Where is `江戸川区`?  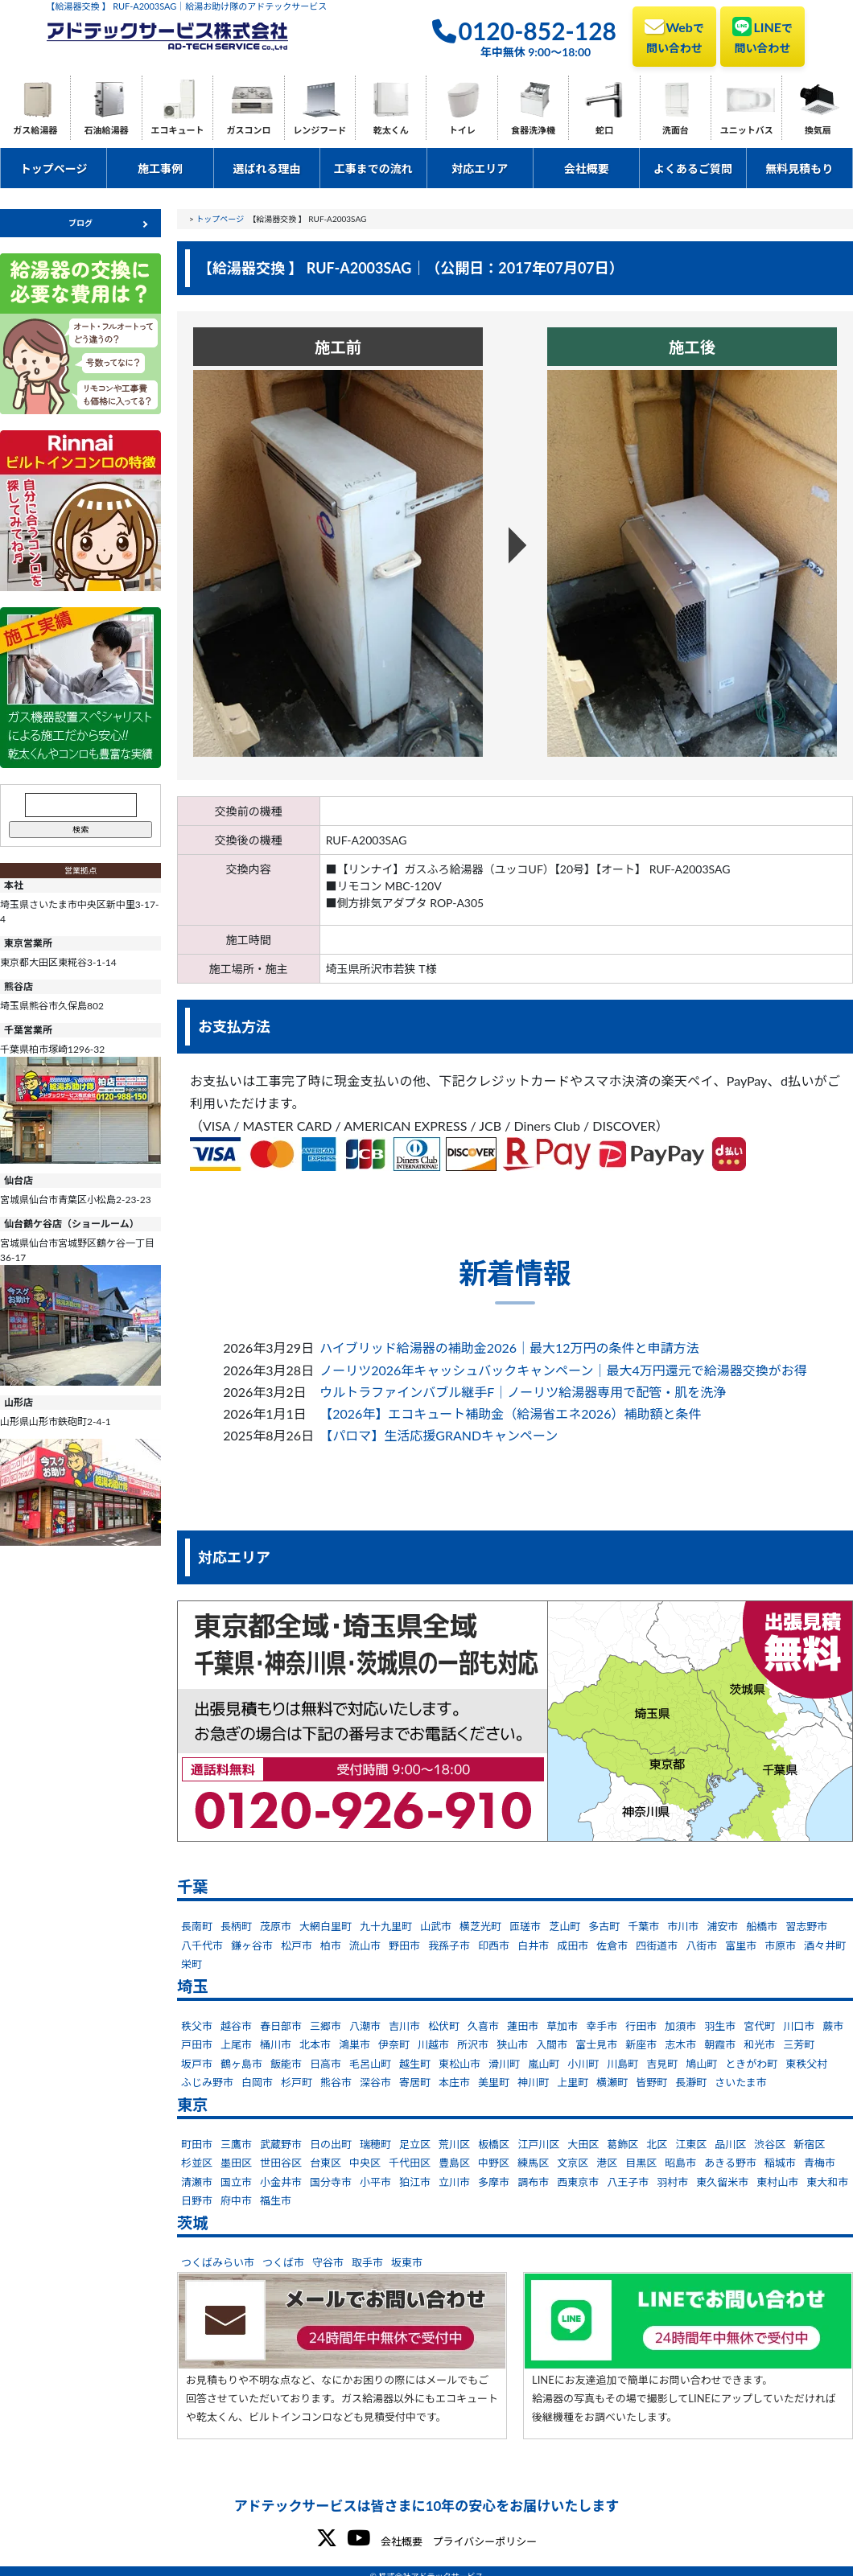
江戸川区 is located at coordinates (538, 2144).